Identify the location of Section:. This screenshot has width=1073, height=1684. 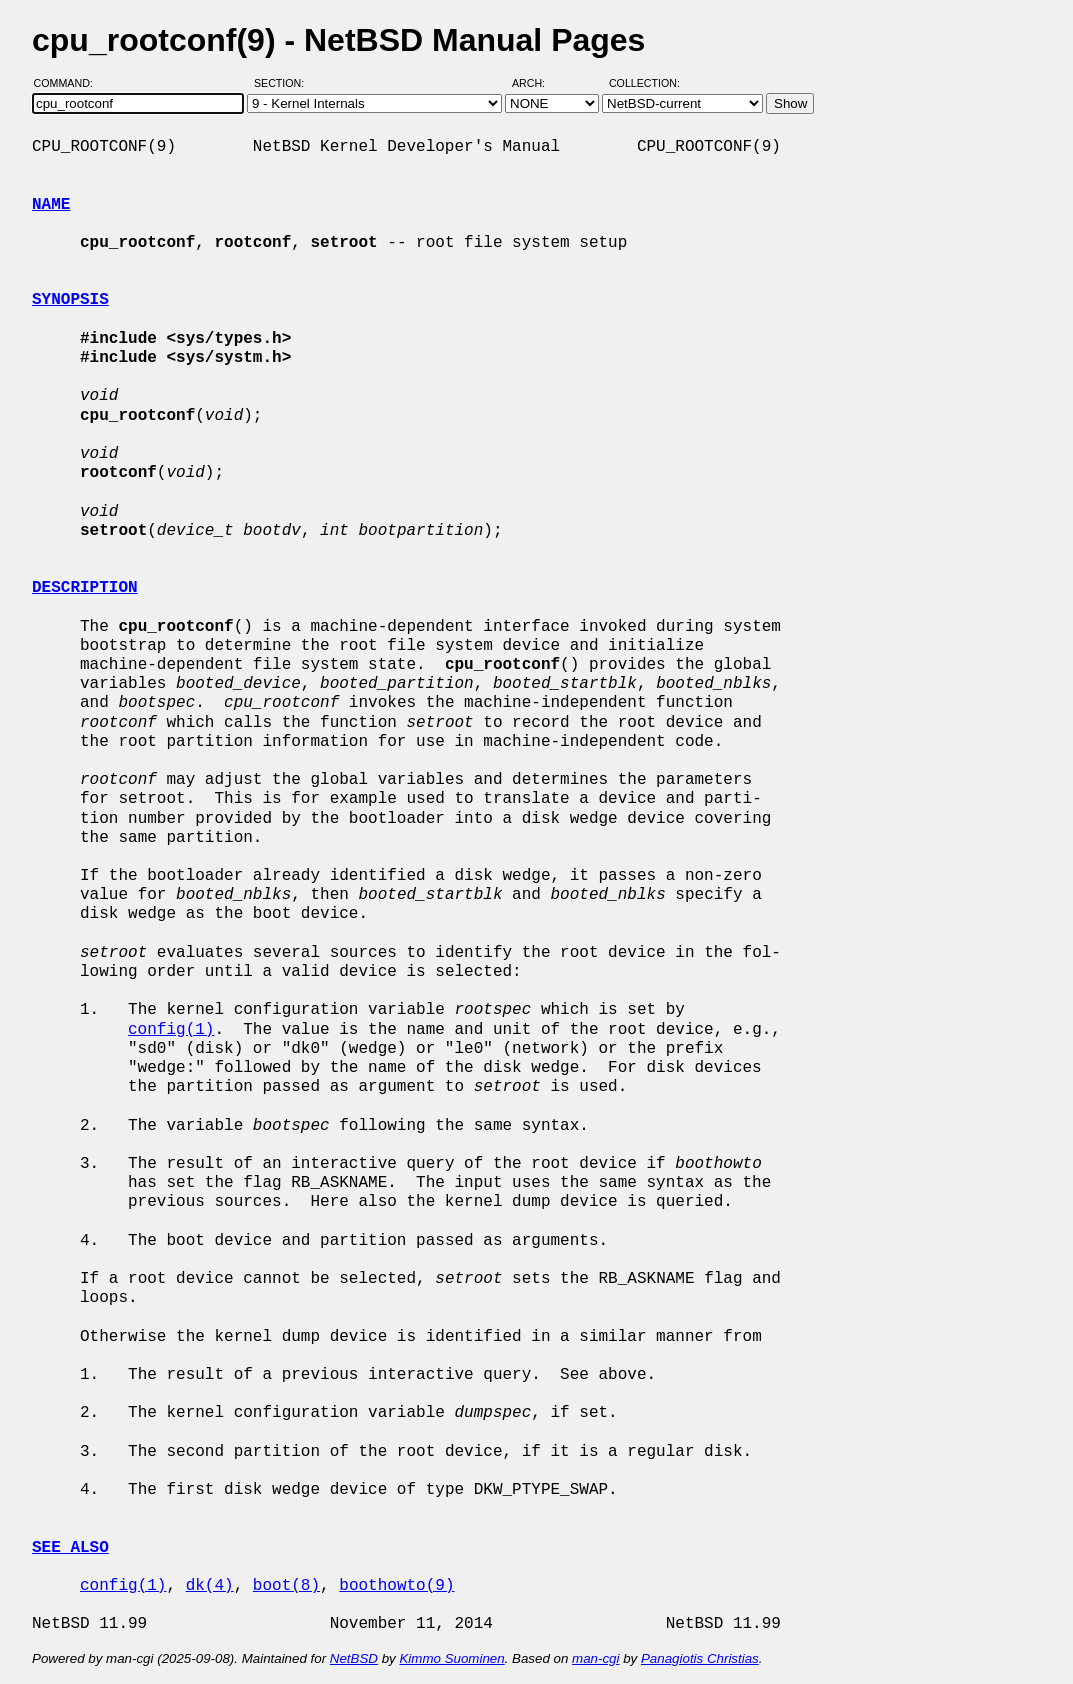
(283, 83).